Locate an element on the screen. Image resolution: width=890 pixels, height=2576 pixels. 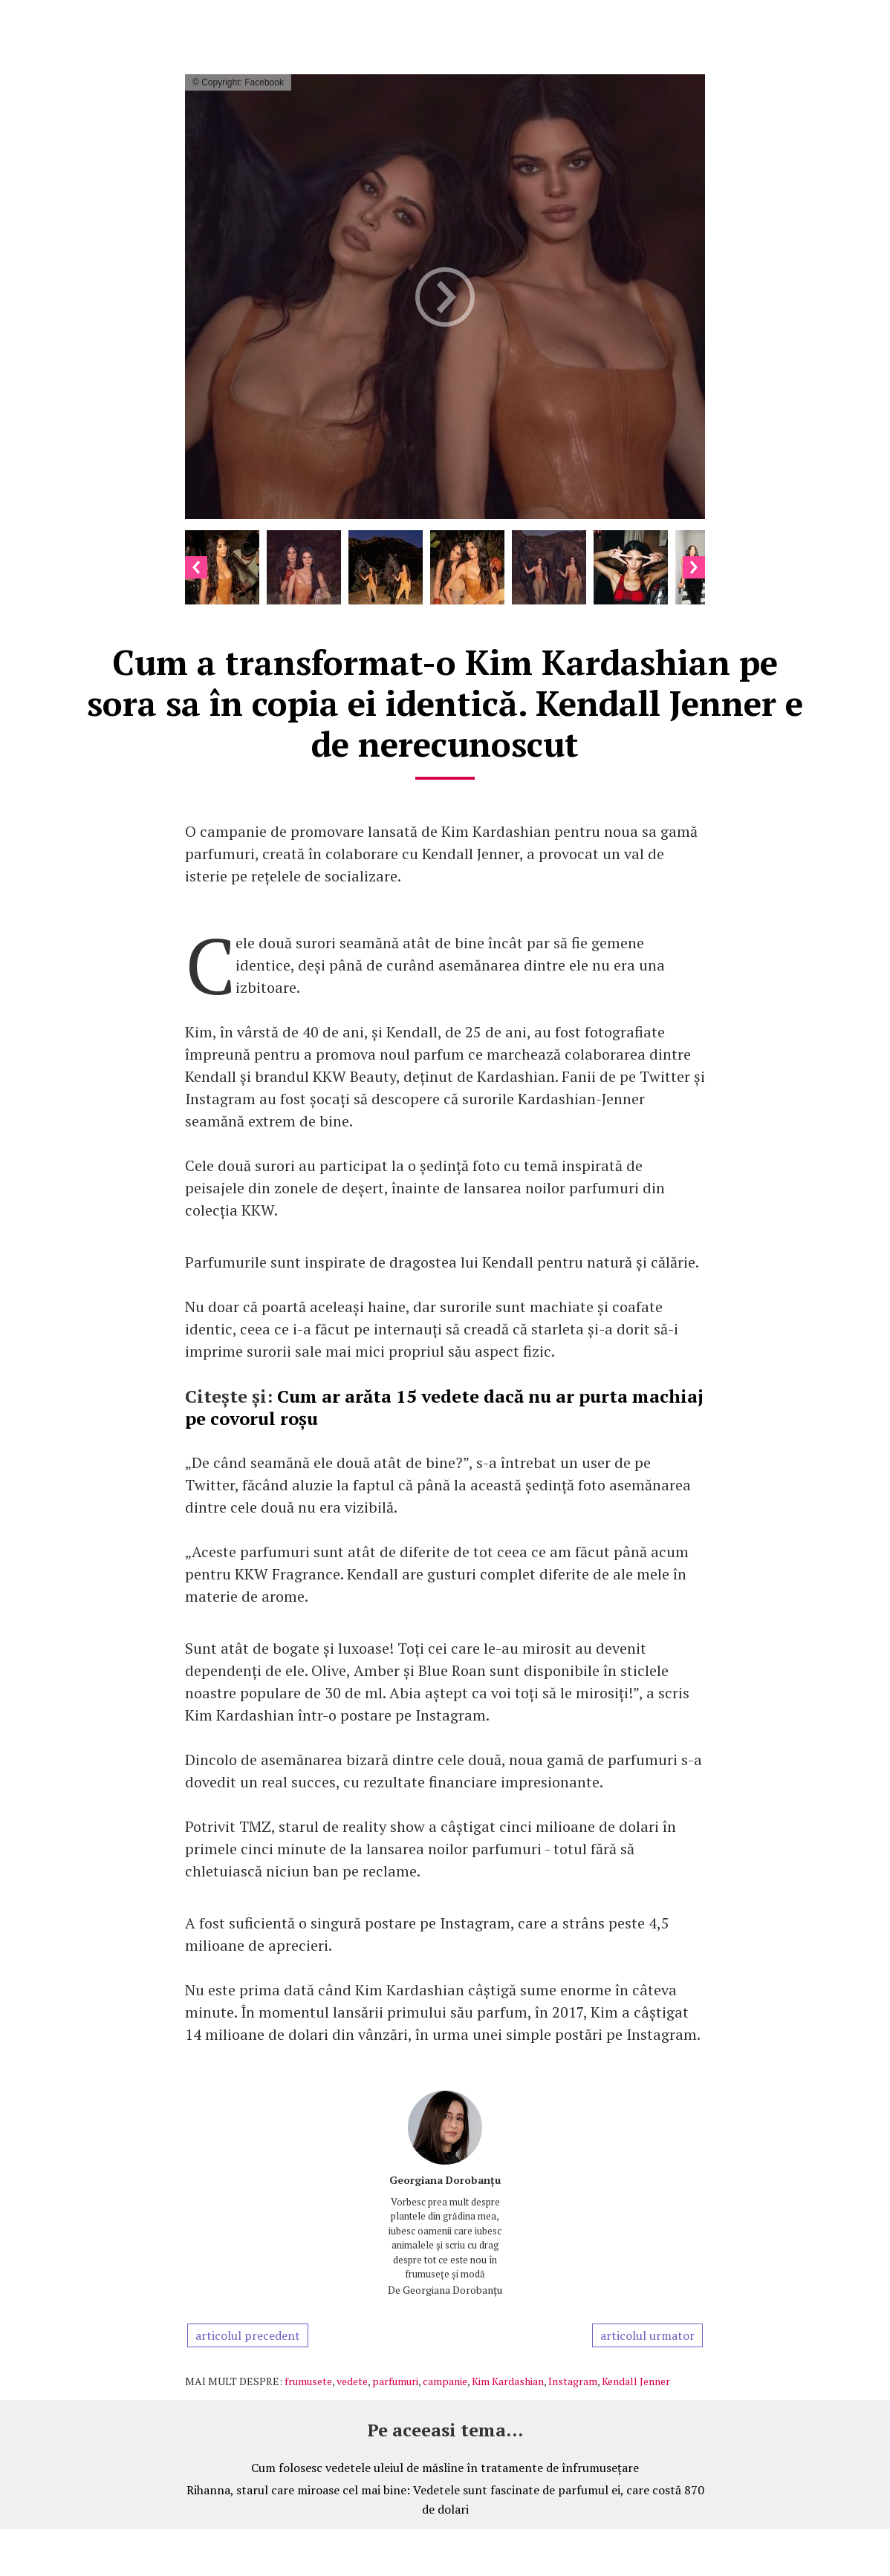
frumusete is located at coordinates (308, 2381).